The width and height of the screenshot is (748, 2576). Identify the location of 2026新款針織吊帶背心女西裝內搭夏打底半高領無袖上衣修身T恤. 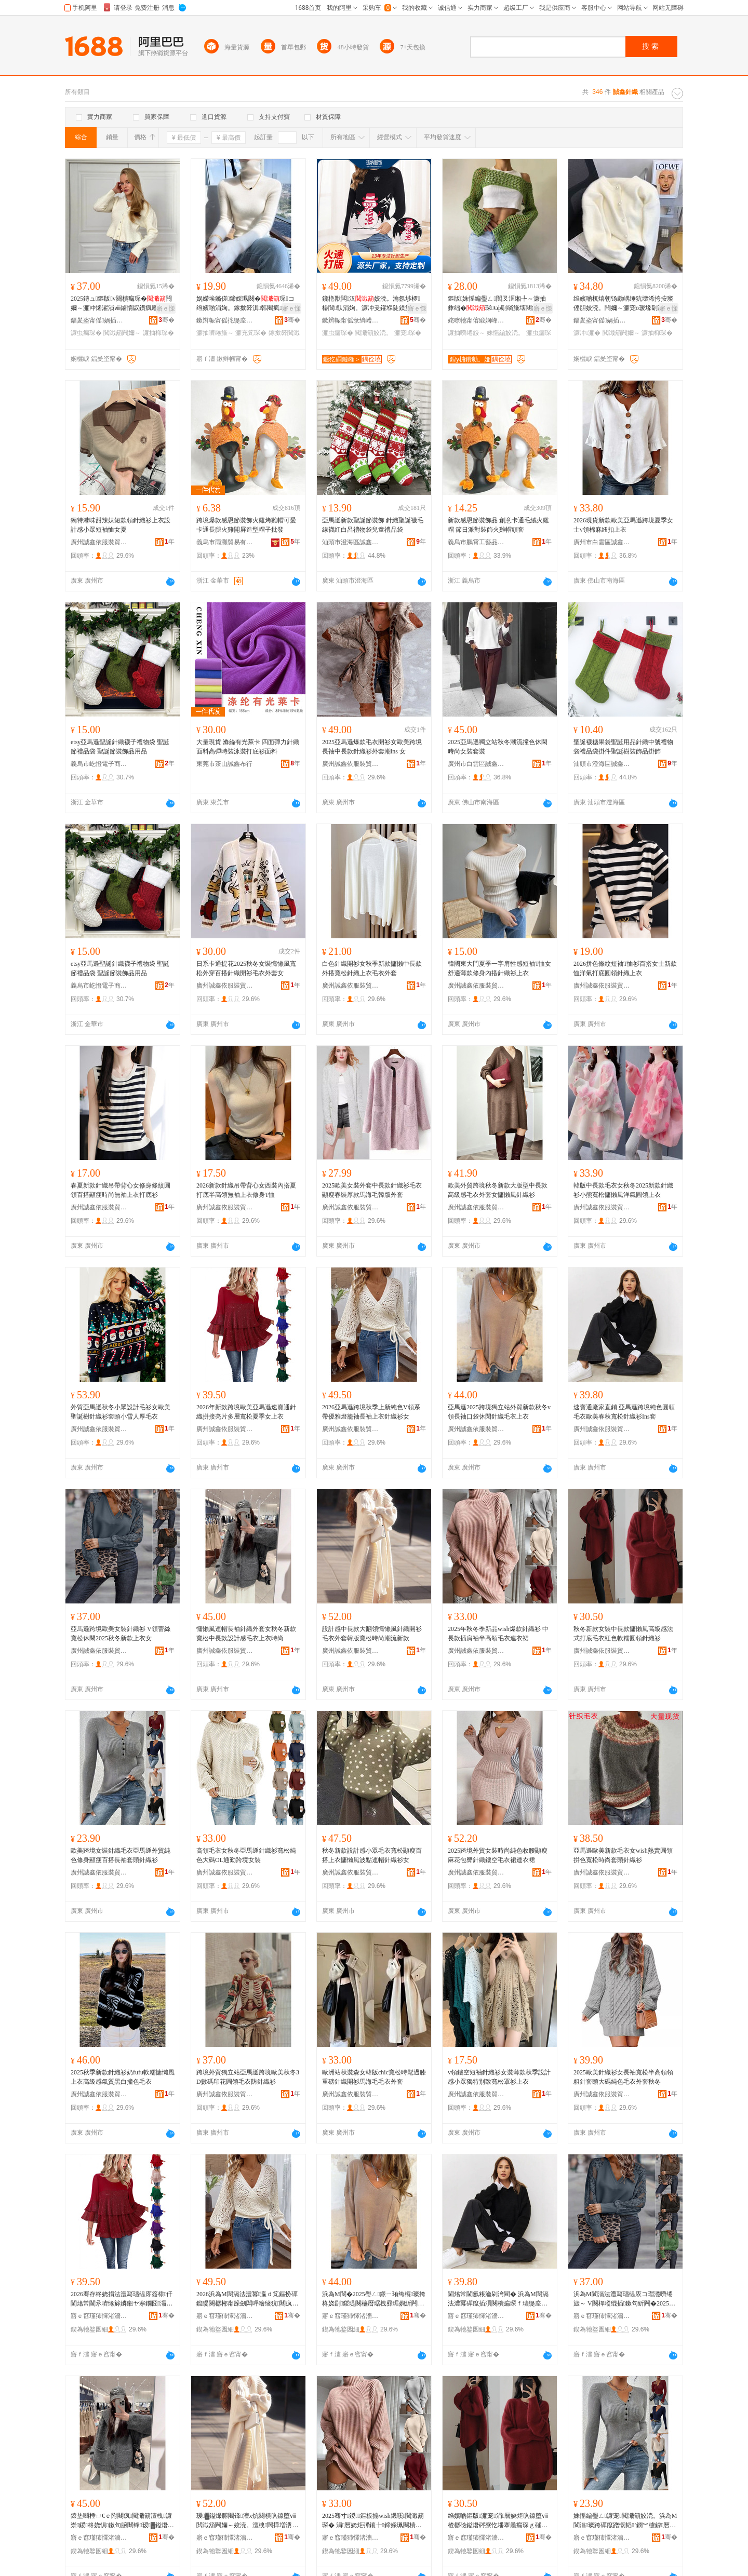
(246, 1190).